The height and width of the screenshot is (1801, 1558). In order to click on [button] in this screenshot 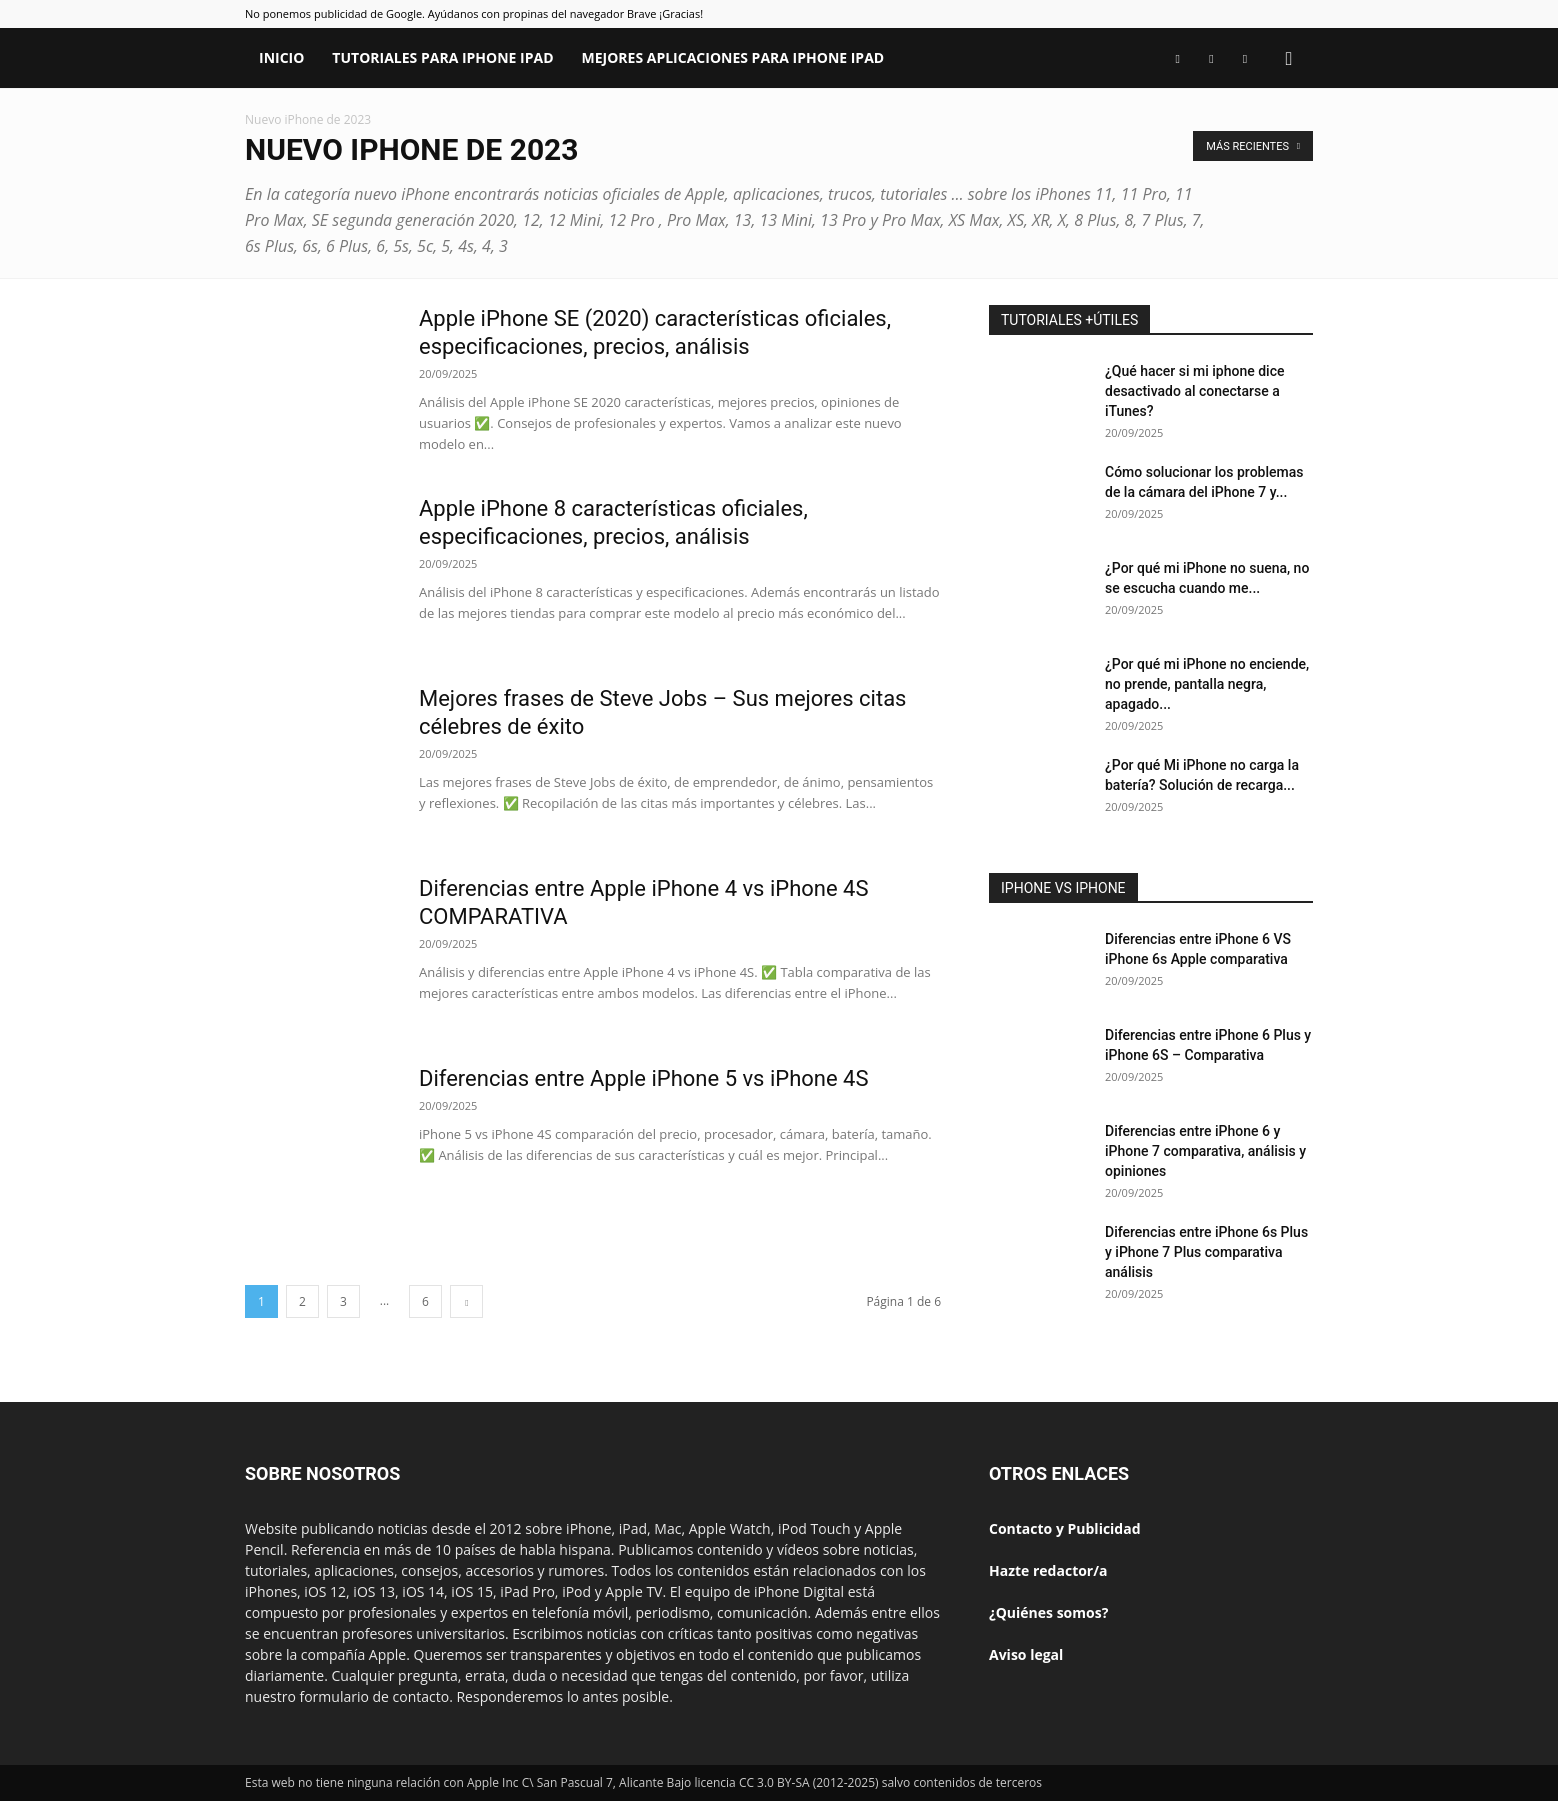, I will do `click(1289, 59)`.